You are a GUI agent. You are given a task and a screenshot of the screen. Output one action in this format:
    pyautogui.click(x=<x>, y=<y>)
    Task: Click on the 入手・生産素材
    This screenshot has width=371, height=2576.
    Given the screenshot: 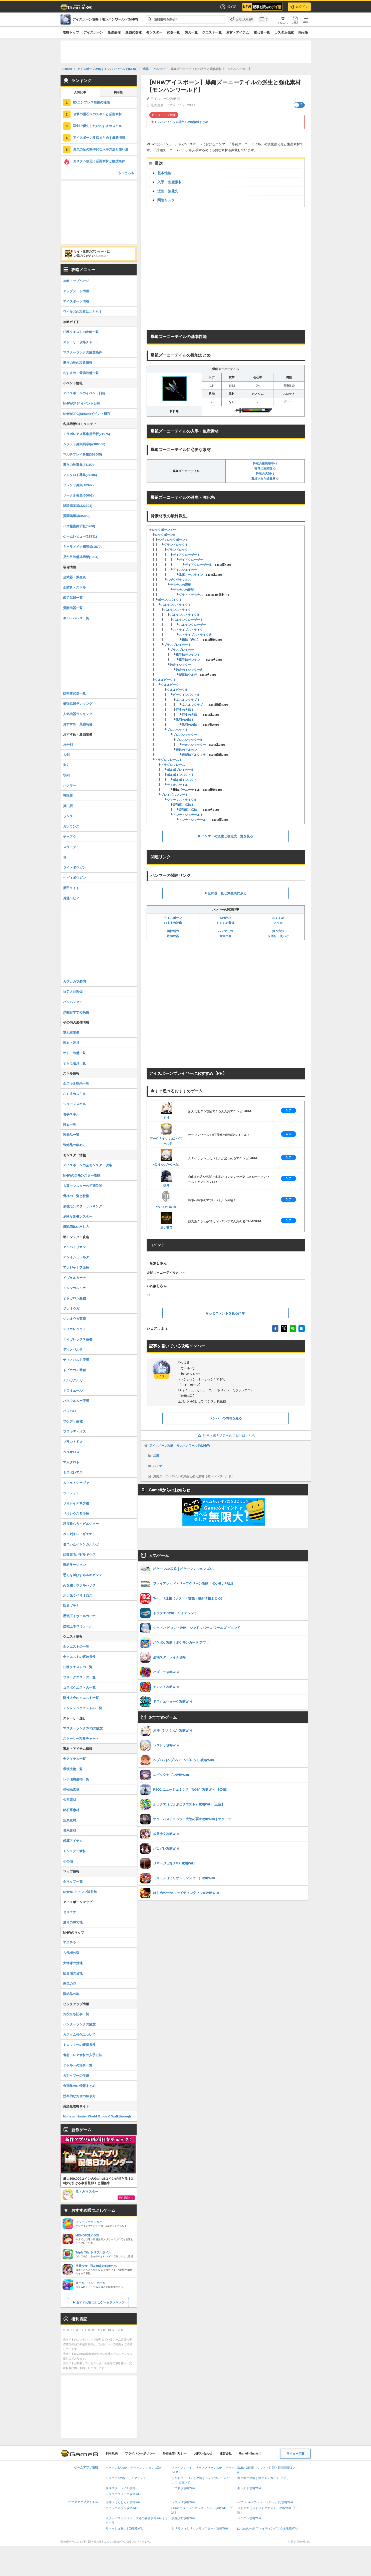 What is the action you would take?
    pyautogui.click(x=169, y=182)
    